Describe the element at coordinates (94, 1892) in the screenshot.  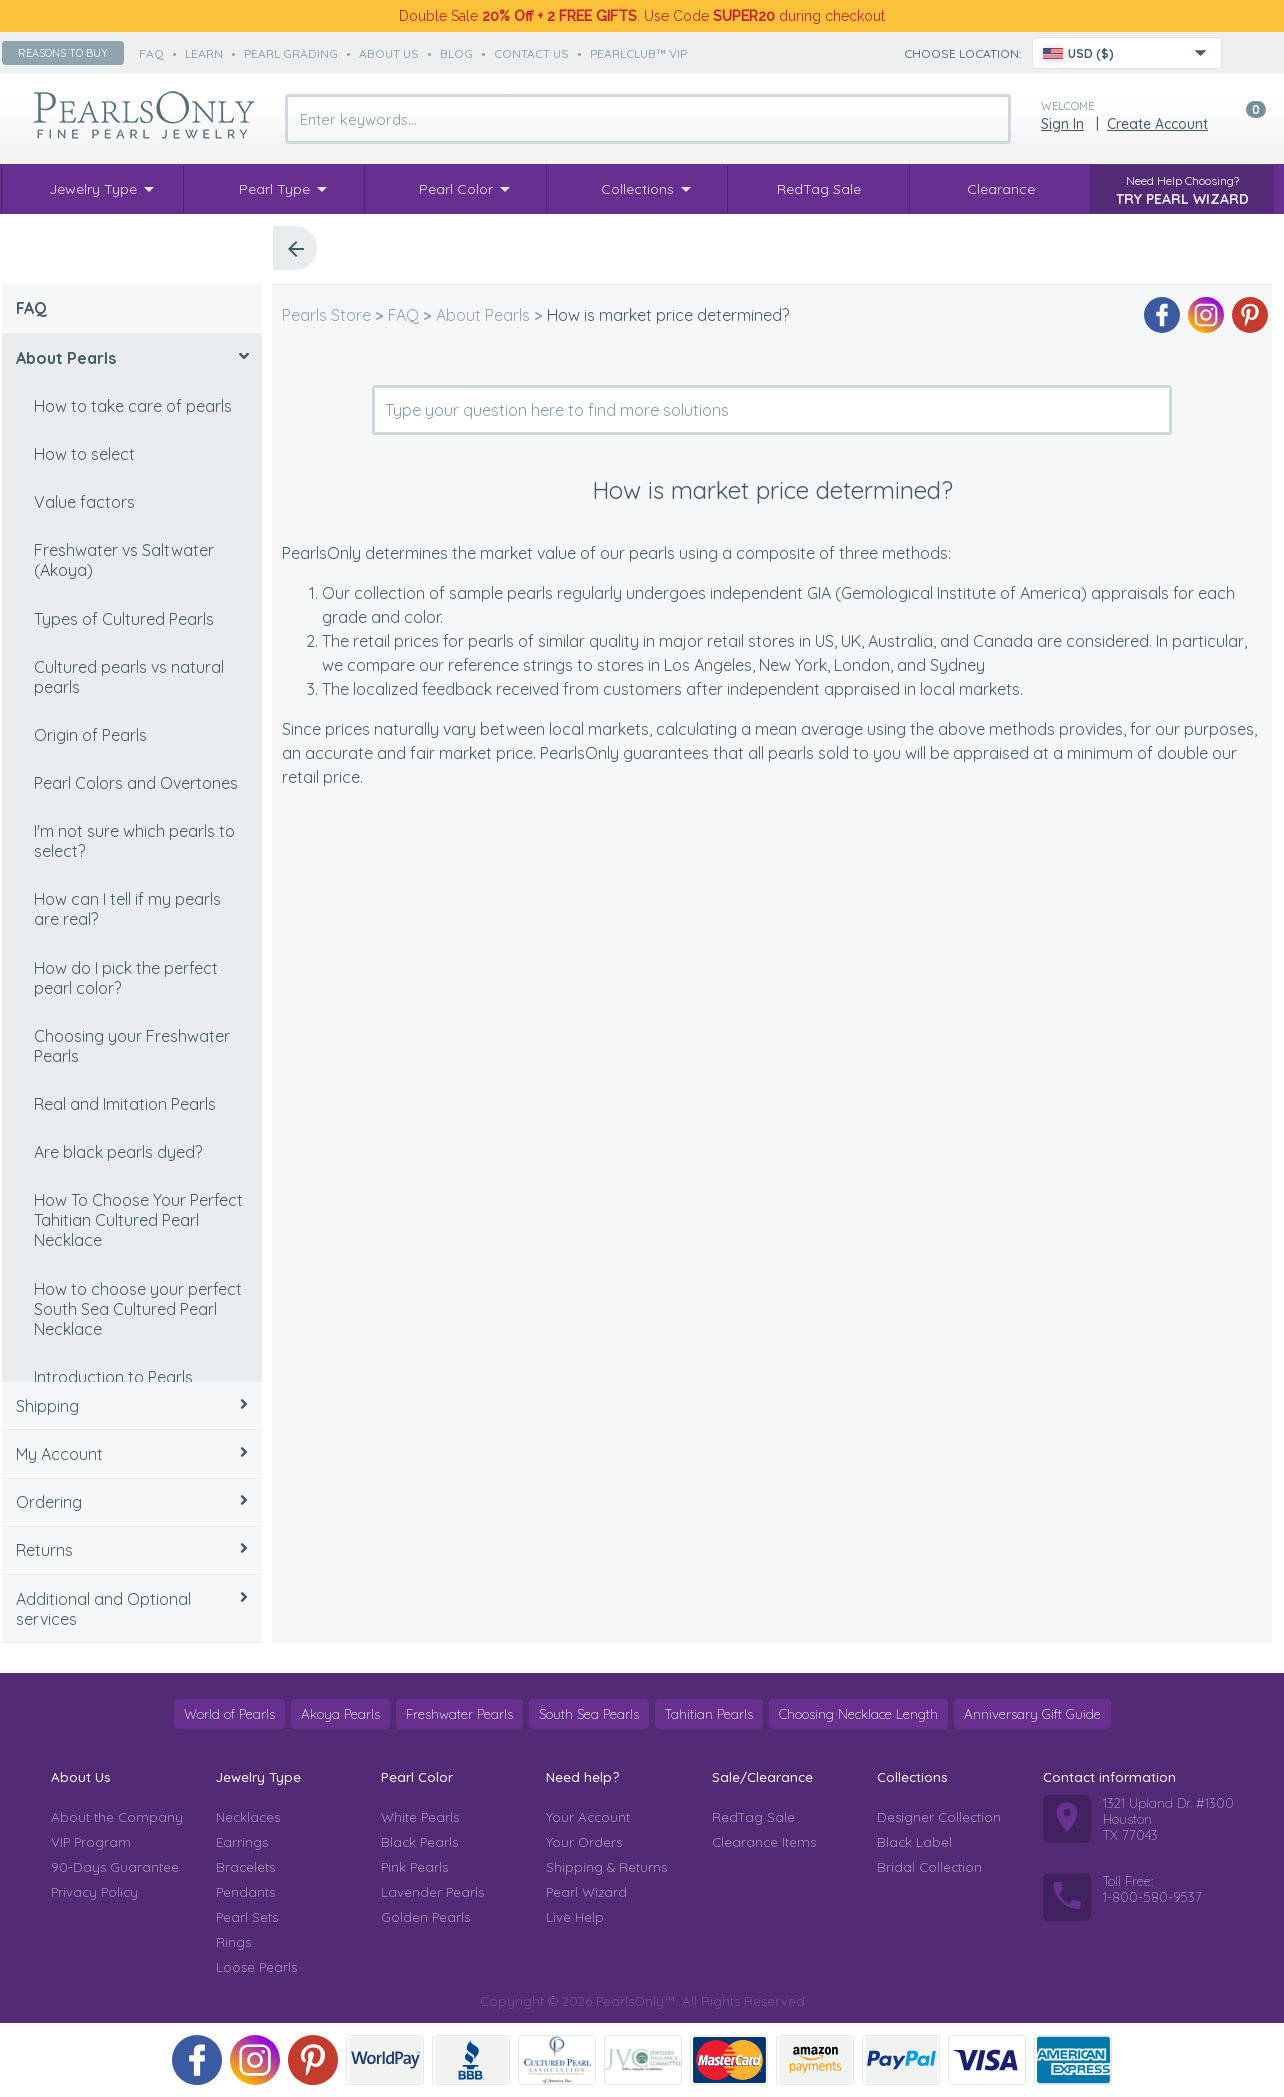
I see `Privacy Policy` at that location.